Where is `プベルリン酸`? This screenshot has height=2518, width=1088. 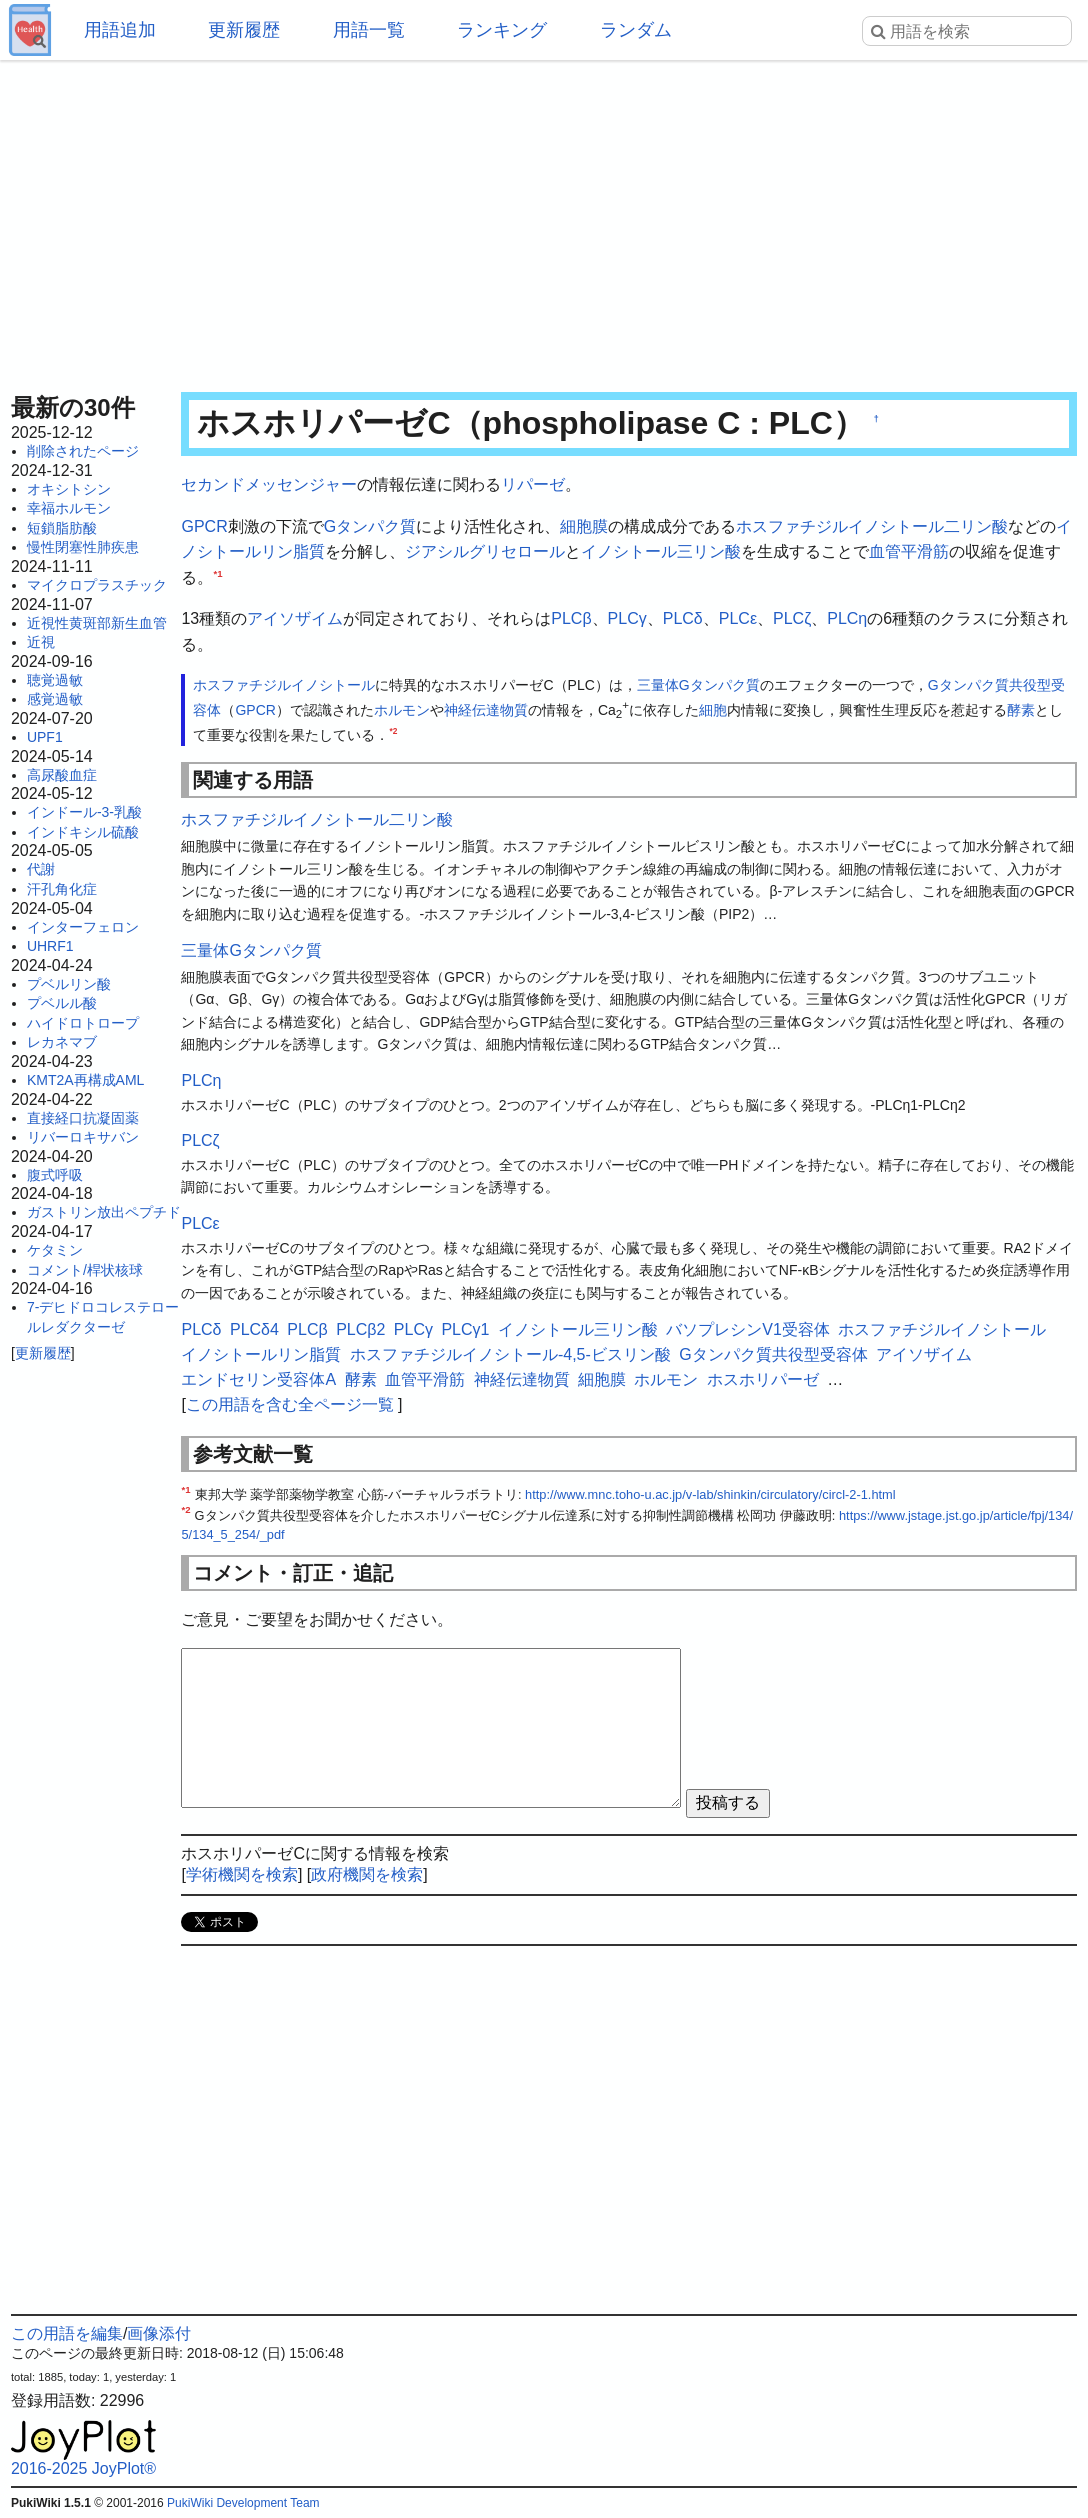
プベルリン酸 is located at coordinates (69, 984).